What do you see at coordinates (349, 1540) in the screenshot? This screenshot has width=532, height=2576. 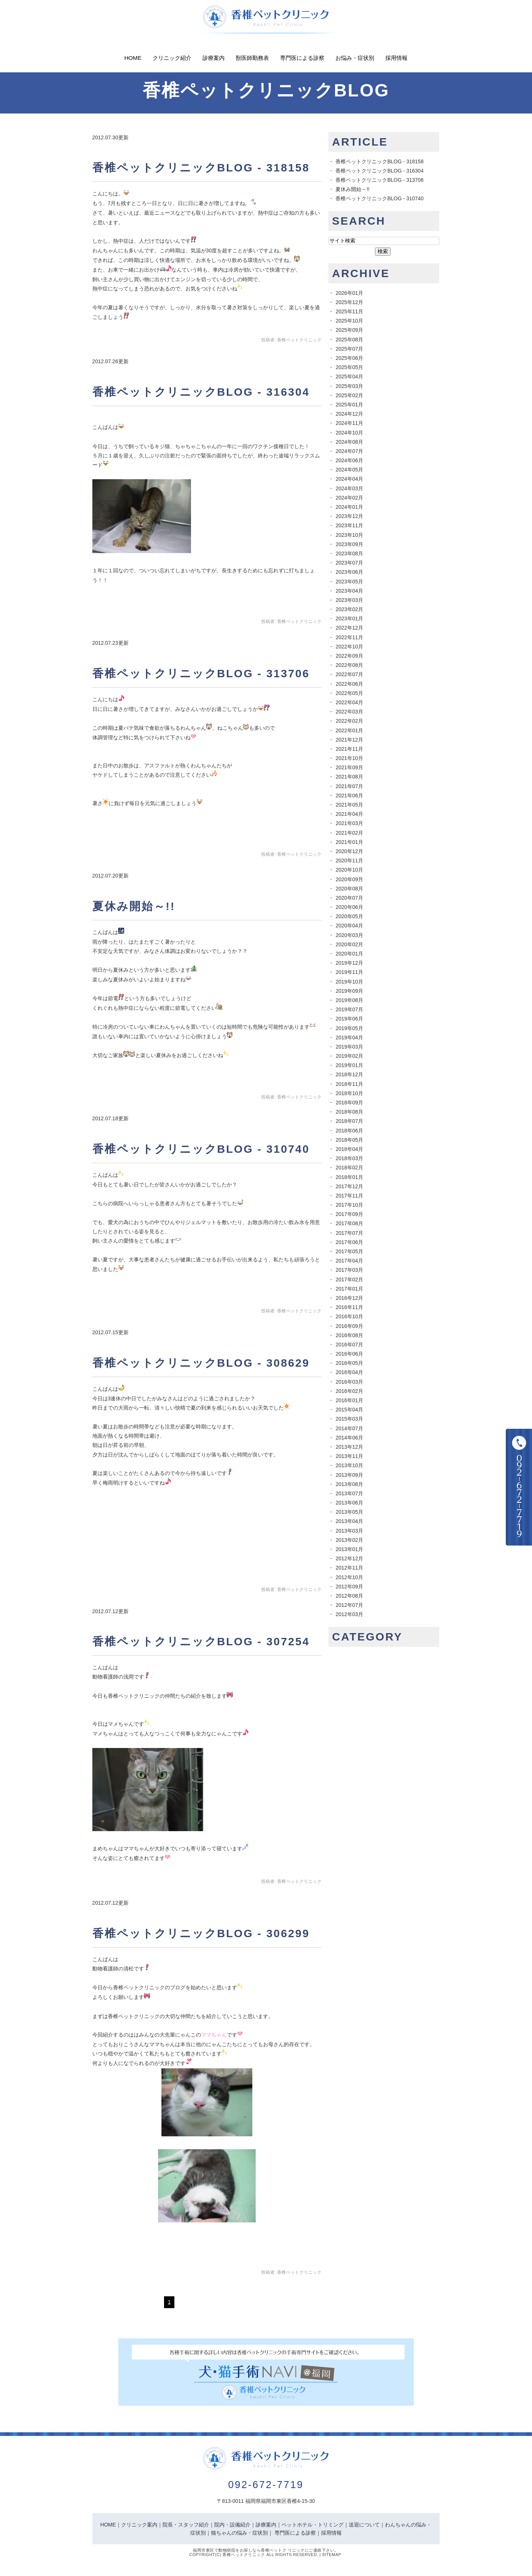 I see `2013年02月` at bounding box center [349, 1540].